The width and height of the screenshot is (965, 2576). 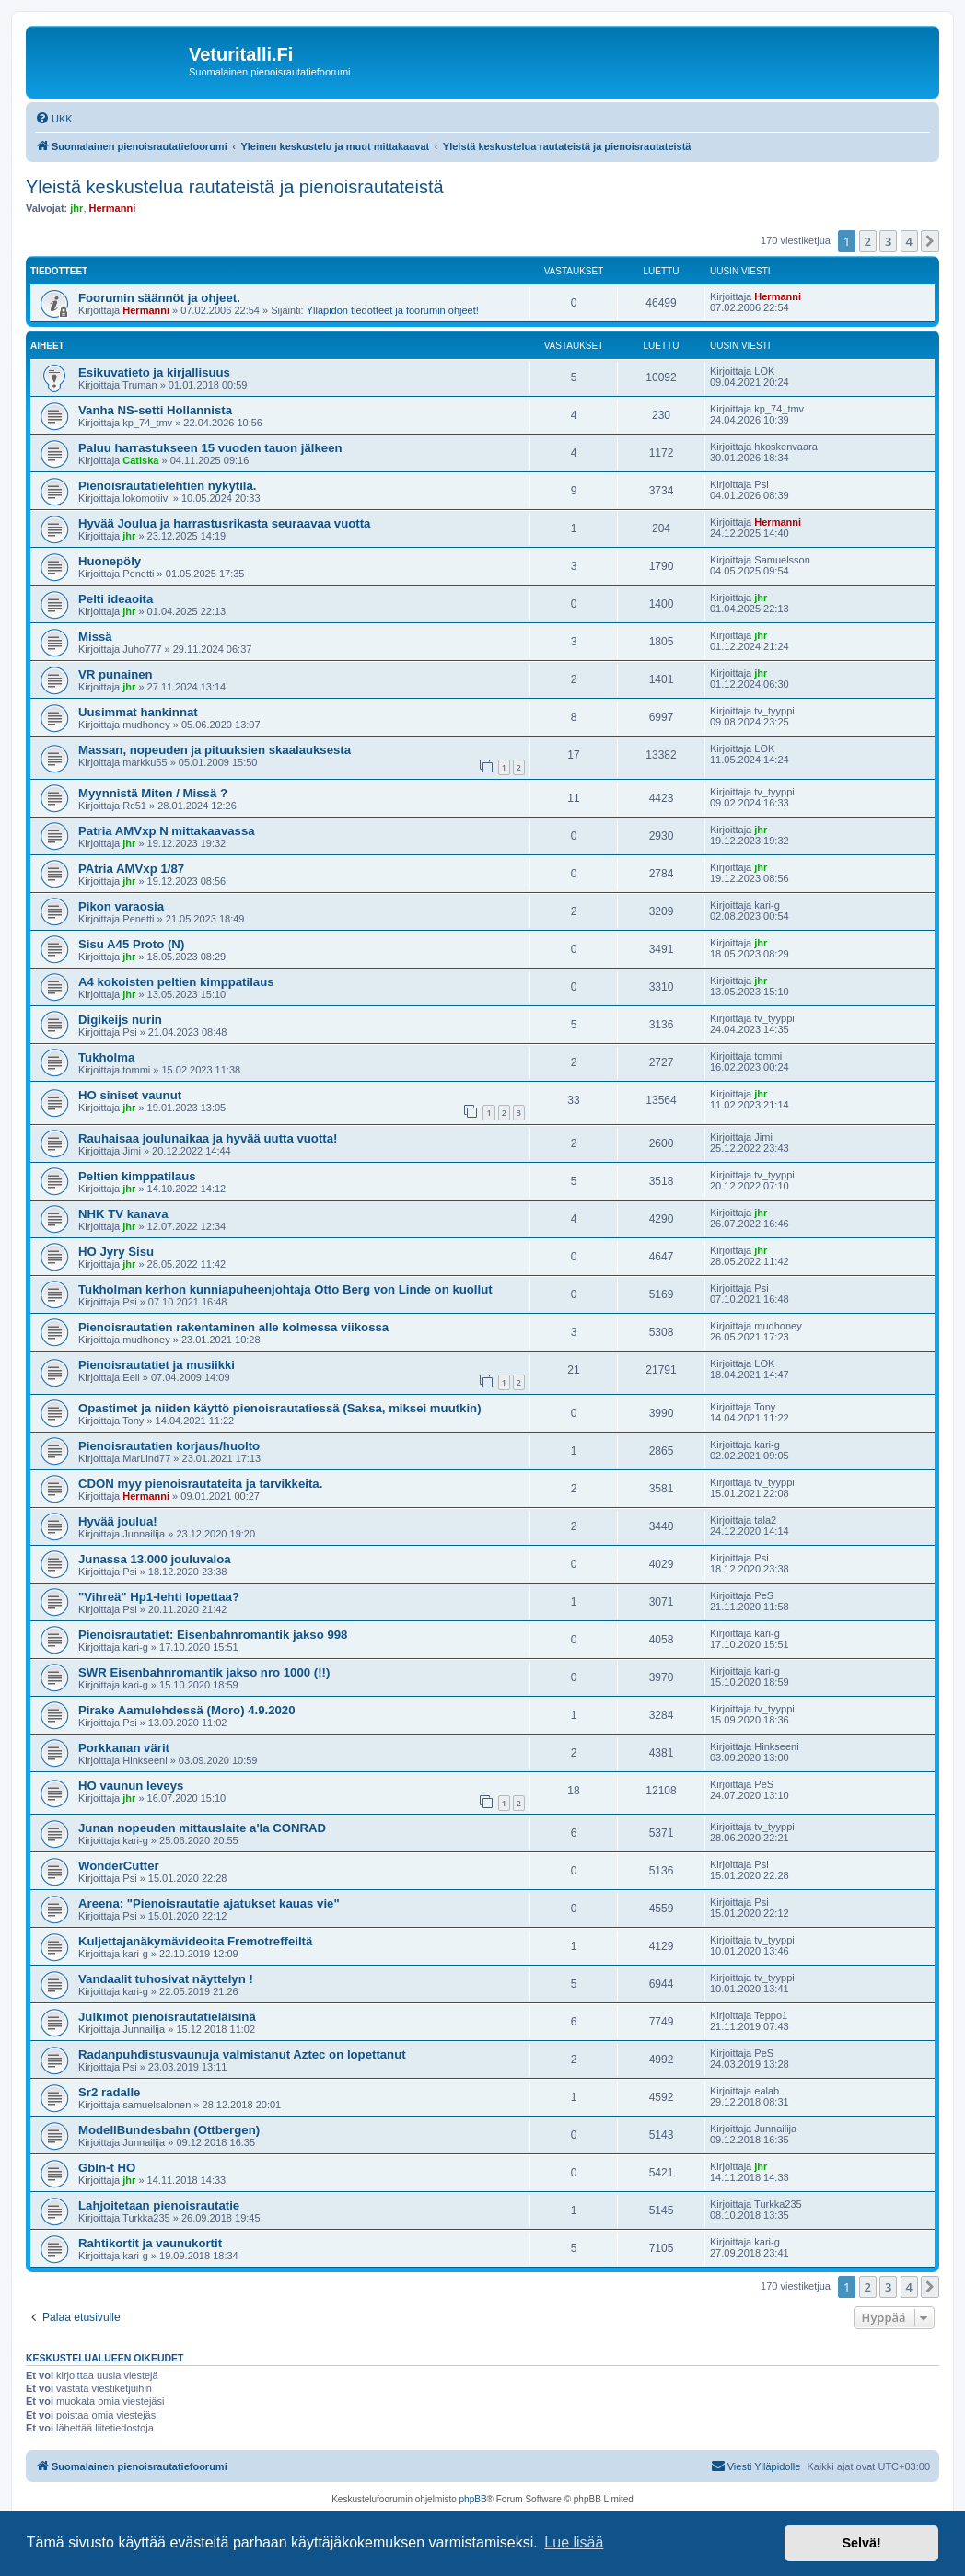 I want to click on Patria AMVxp N mittakaavassa, so click(x=166, y=831).